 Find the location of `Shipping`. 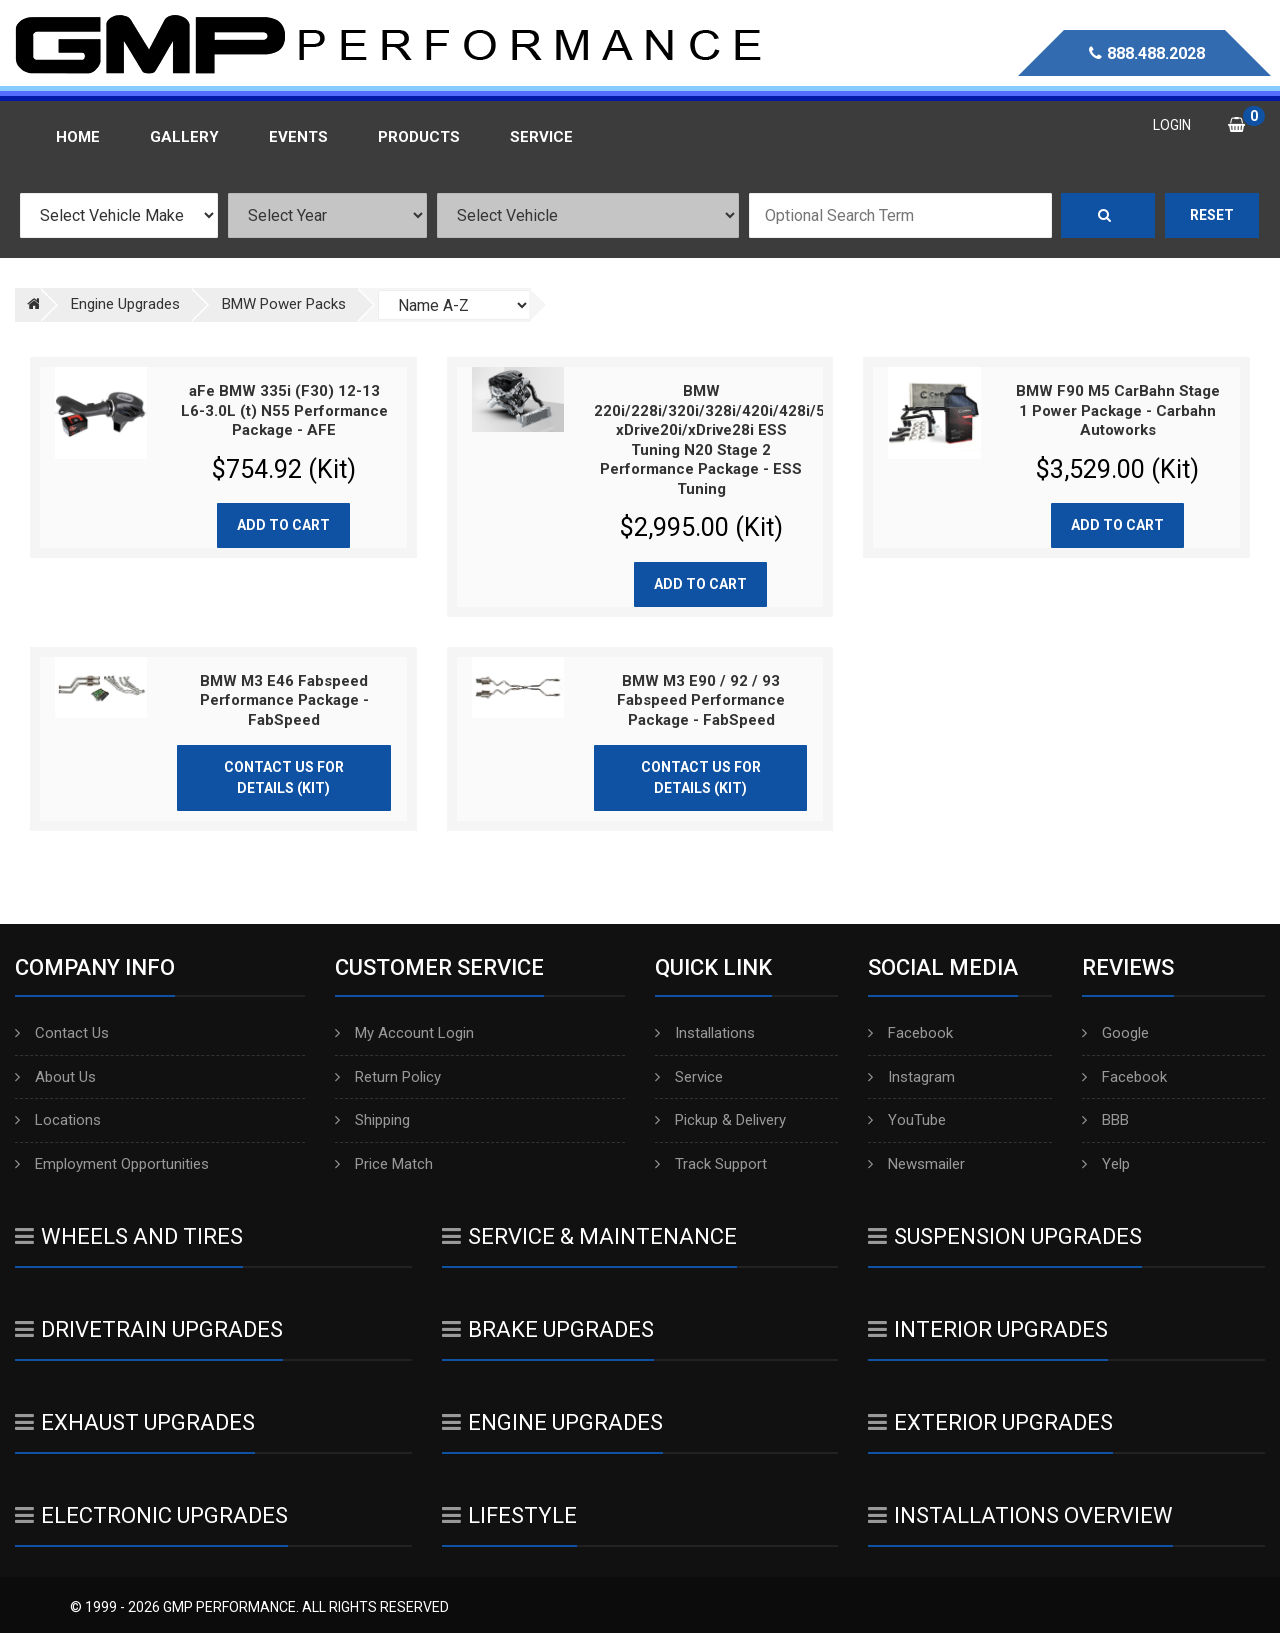

Shipping is located at coordinates (372, 1120).